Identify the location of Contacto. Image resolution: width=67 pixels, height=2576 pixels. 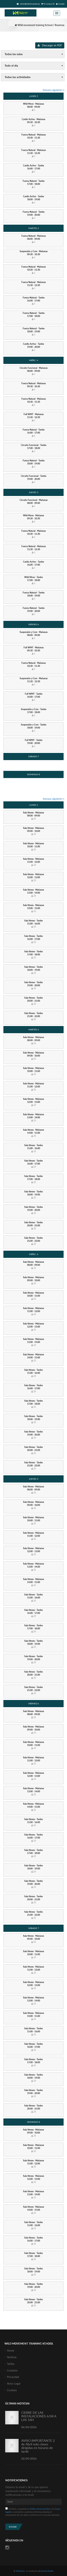
(12, 2370).